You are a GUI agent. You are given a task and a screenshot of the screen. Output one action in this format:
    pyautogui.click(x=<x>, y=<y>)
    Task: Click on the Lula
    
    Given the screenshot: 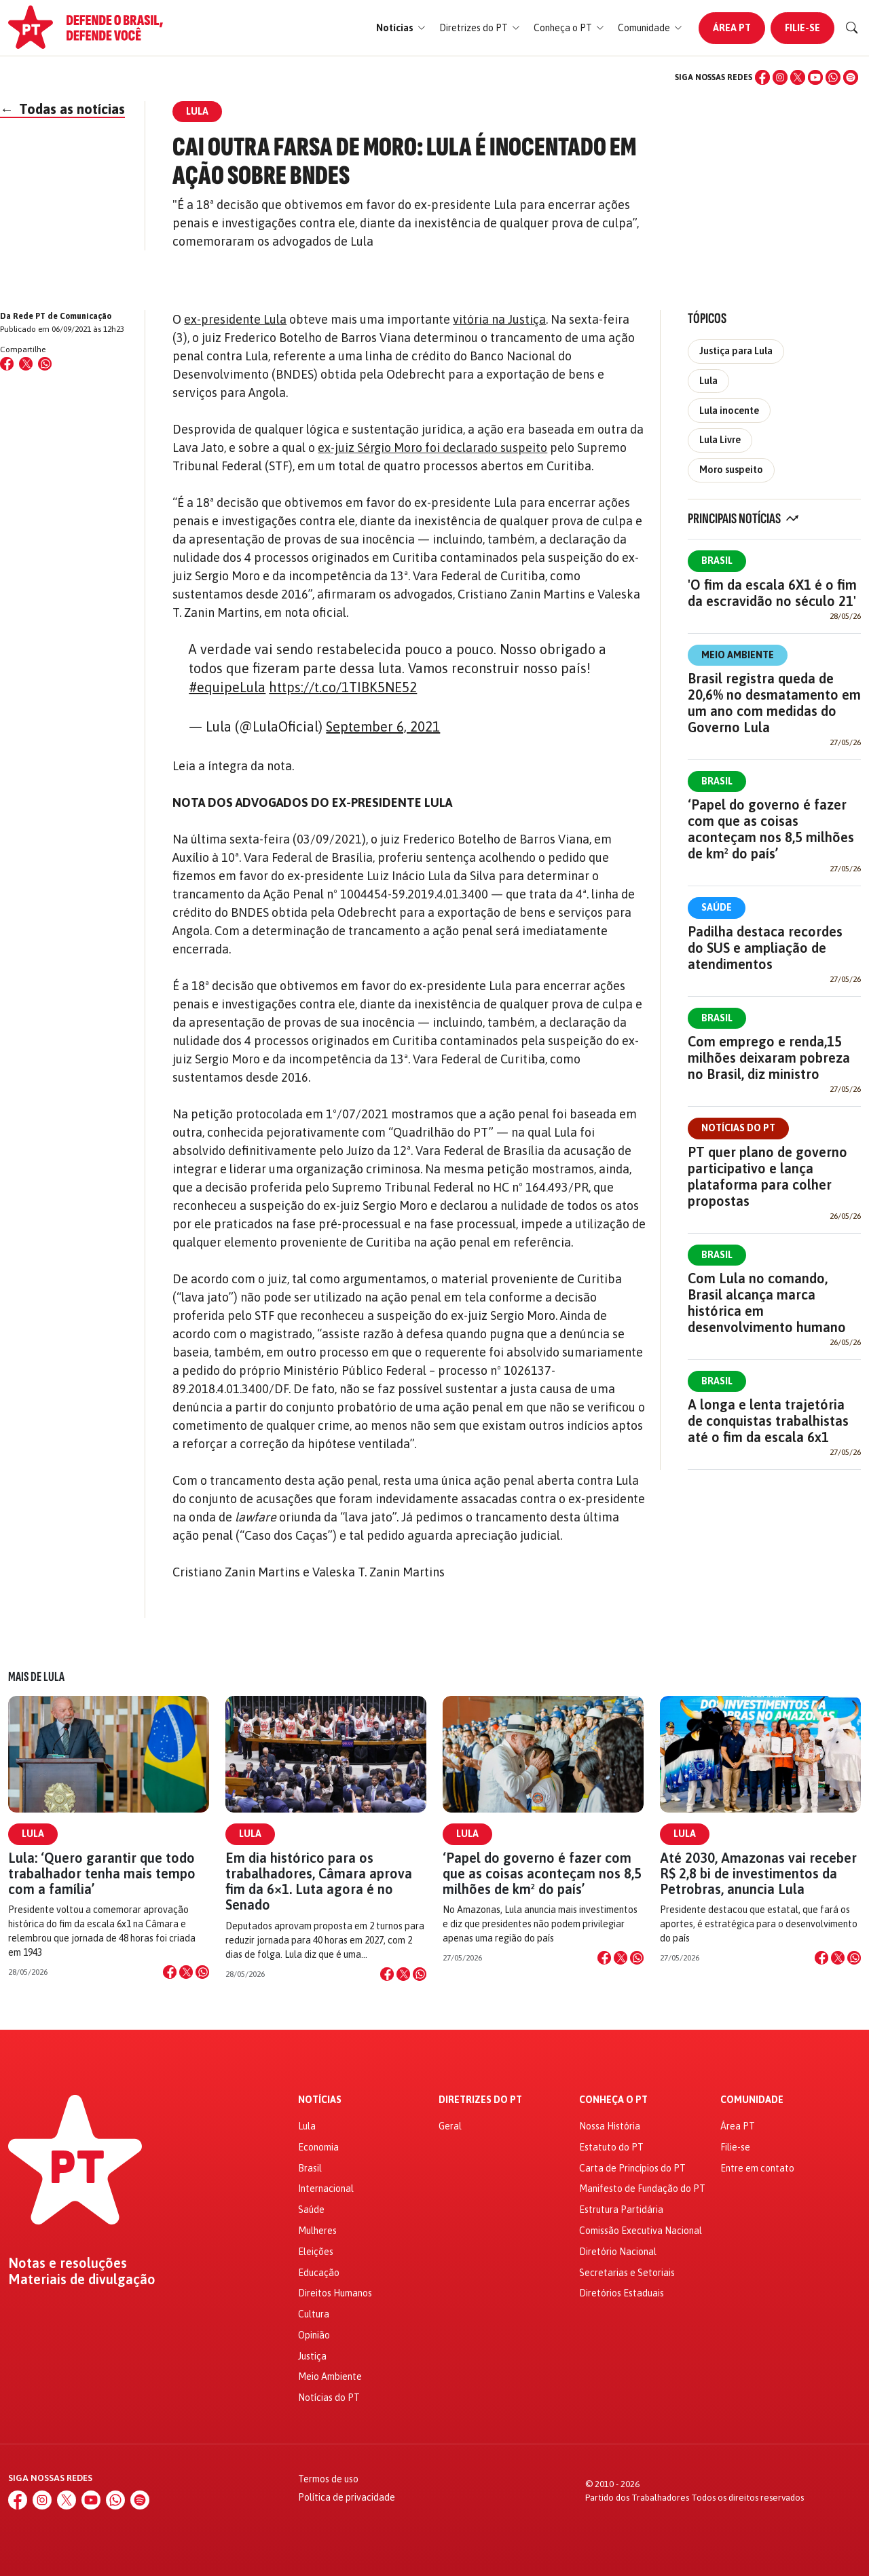 What is the action you would take?
    pyautogui.click(x=708, y=380)
    